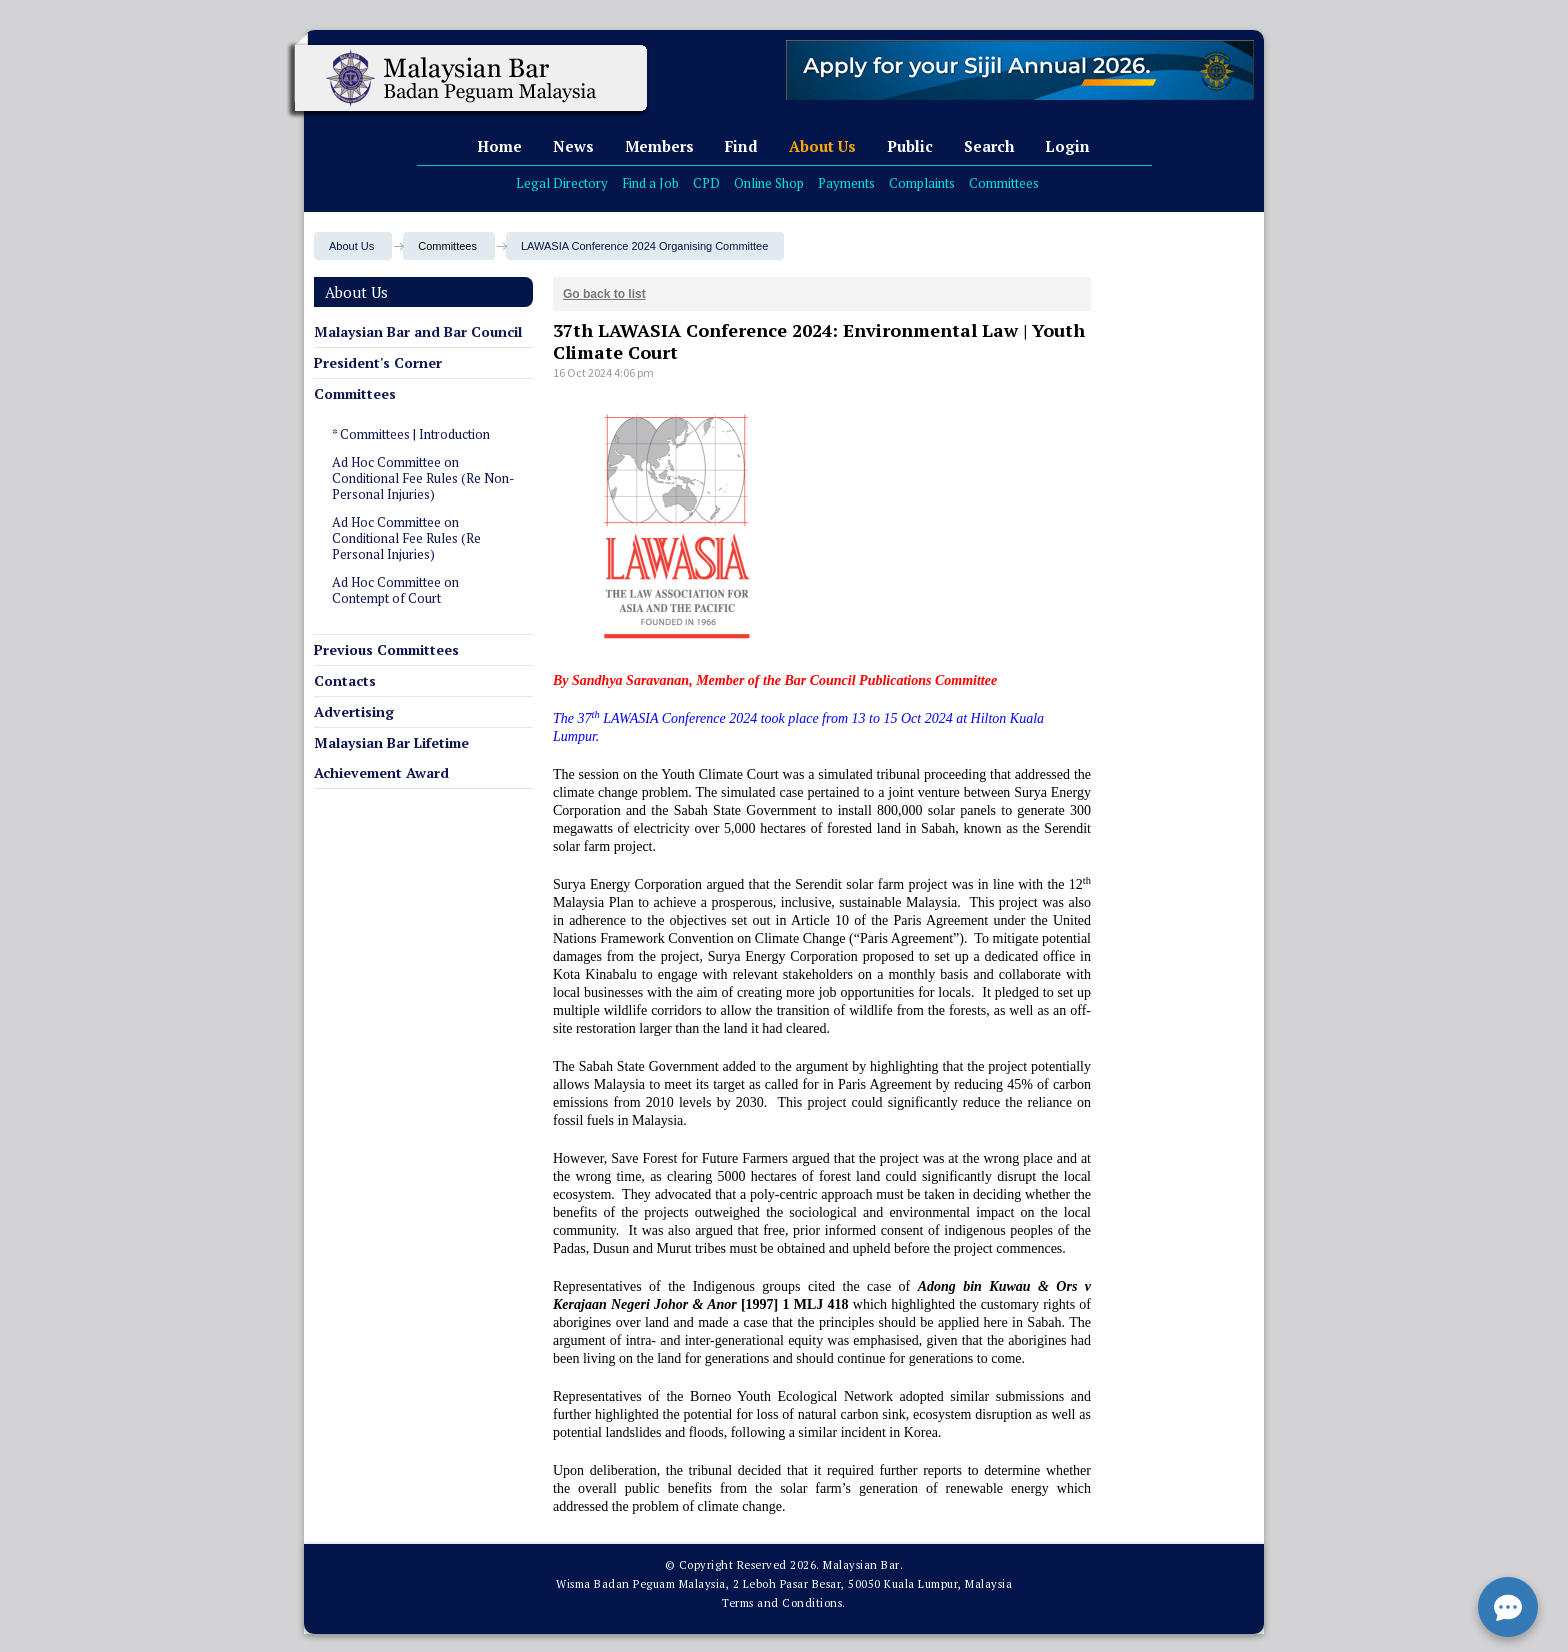 The image size is (1568, 1652). I want to click on Terms and Conditions., so click(784, 1603).